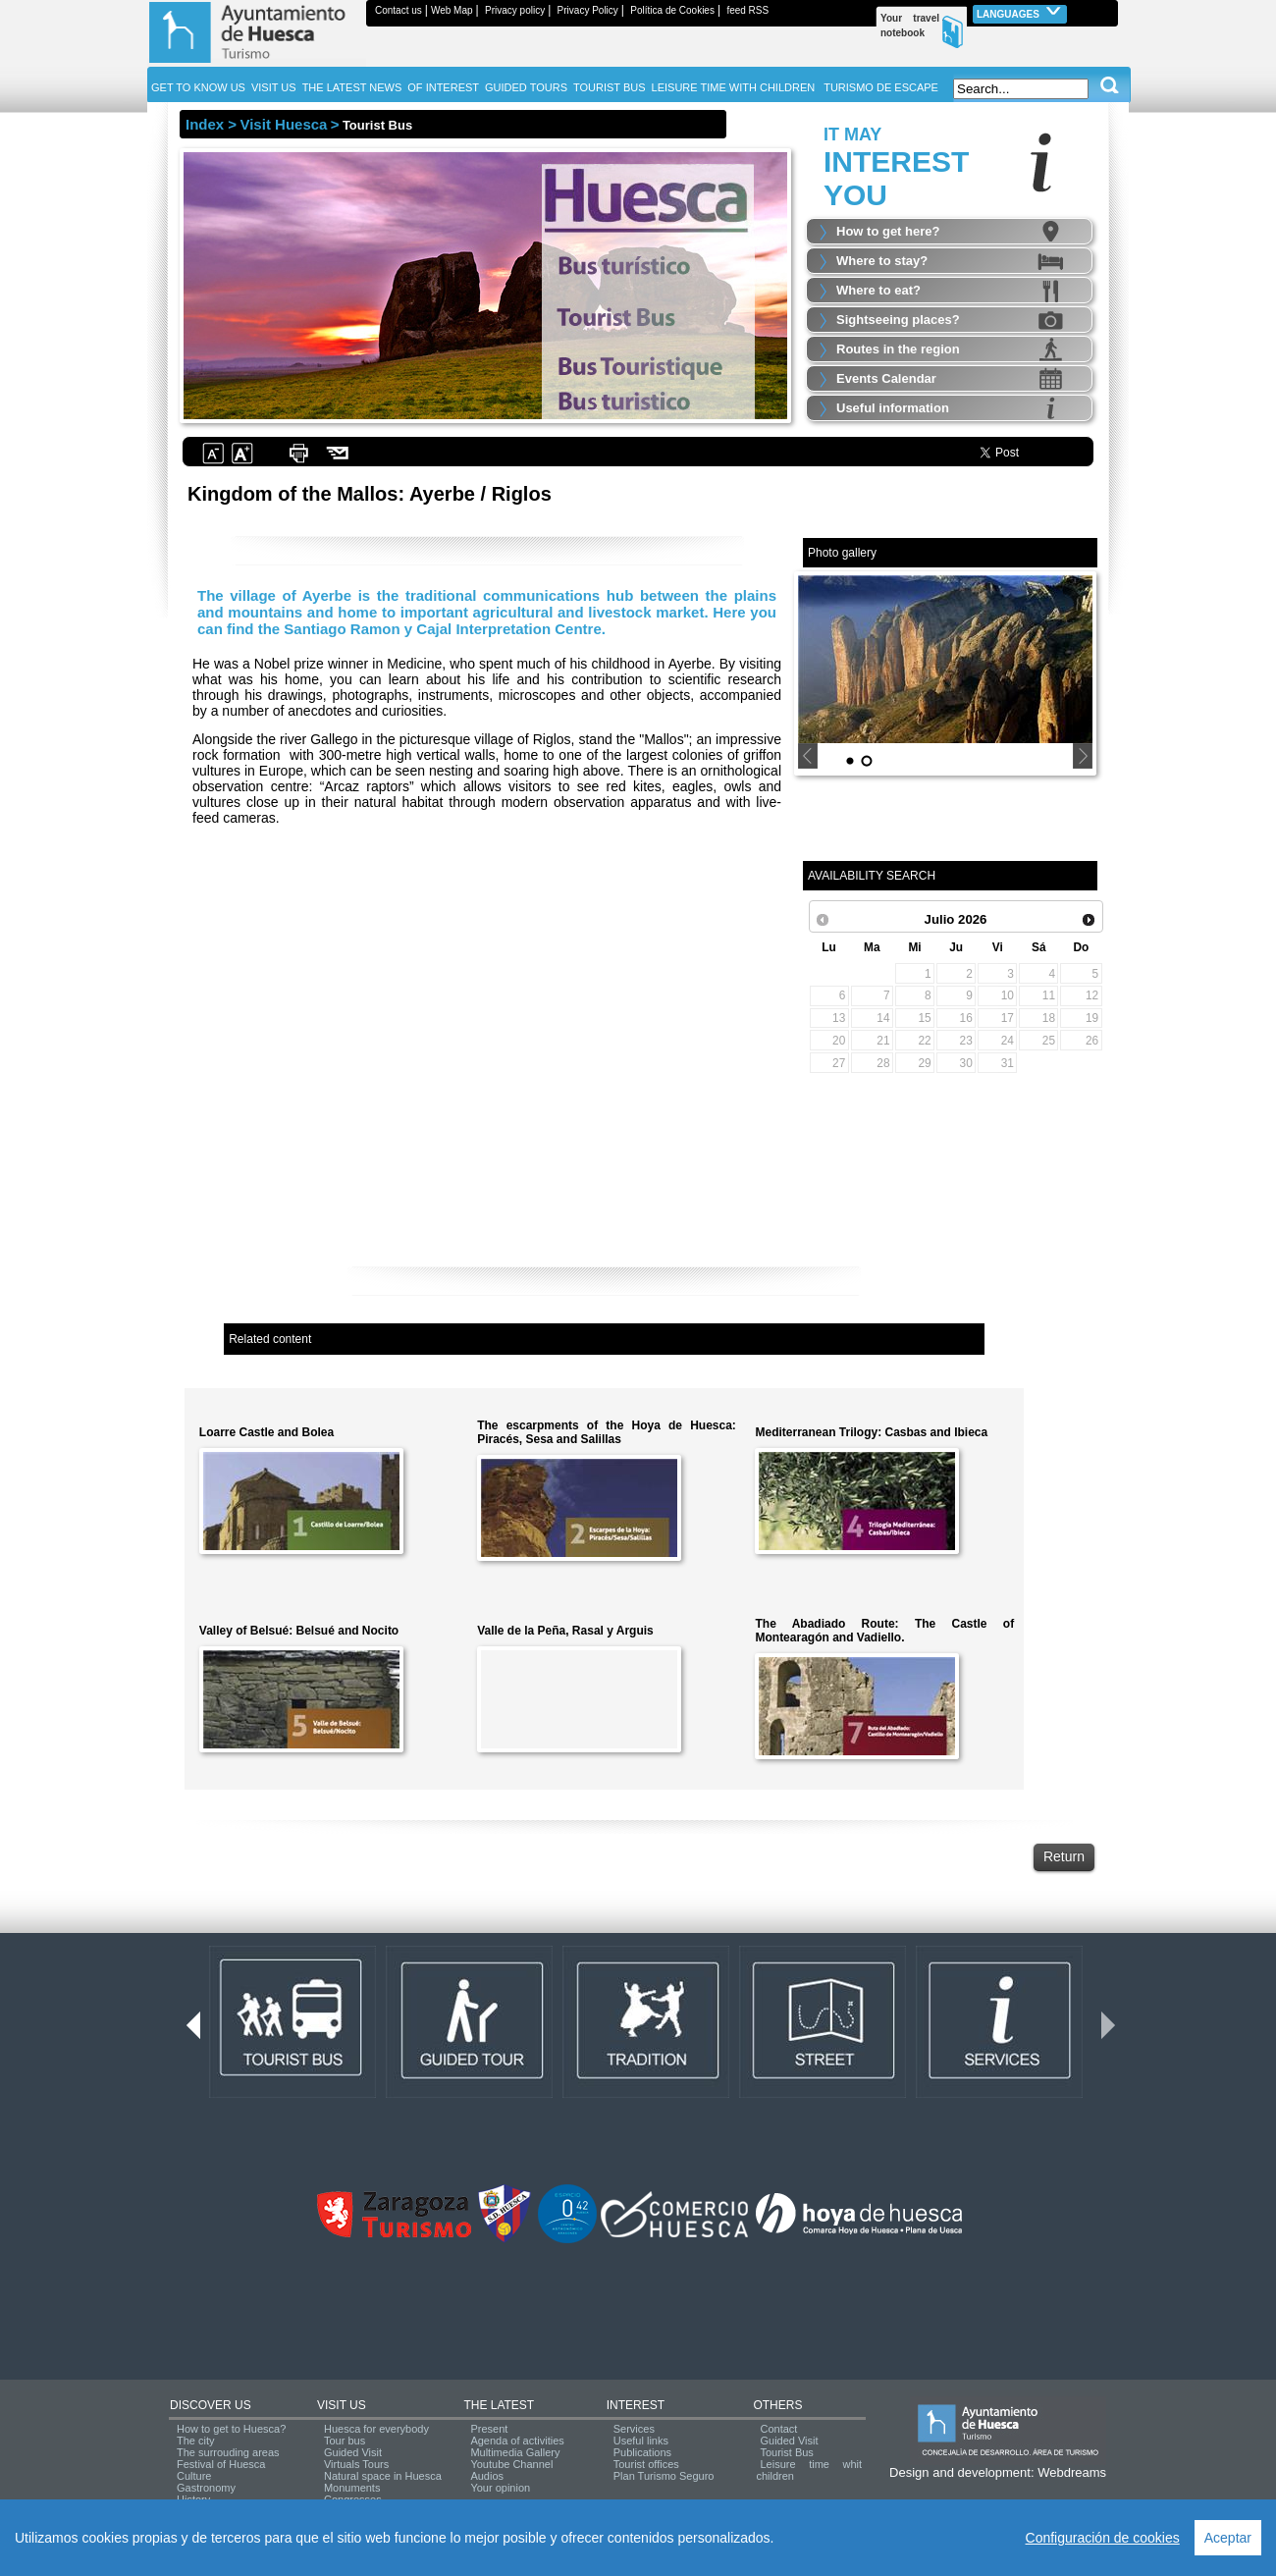 The width and height of the screenshot is (1276, 2576). What do you see at coordinates (376, 2429) in the screenshot?
I see `Huesca for everybody` at bounding box center [376, 2429].